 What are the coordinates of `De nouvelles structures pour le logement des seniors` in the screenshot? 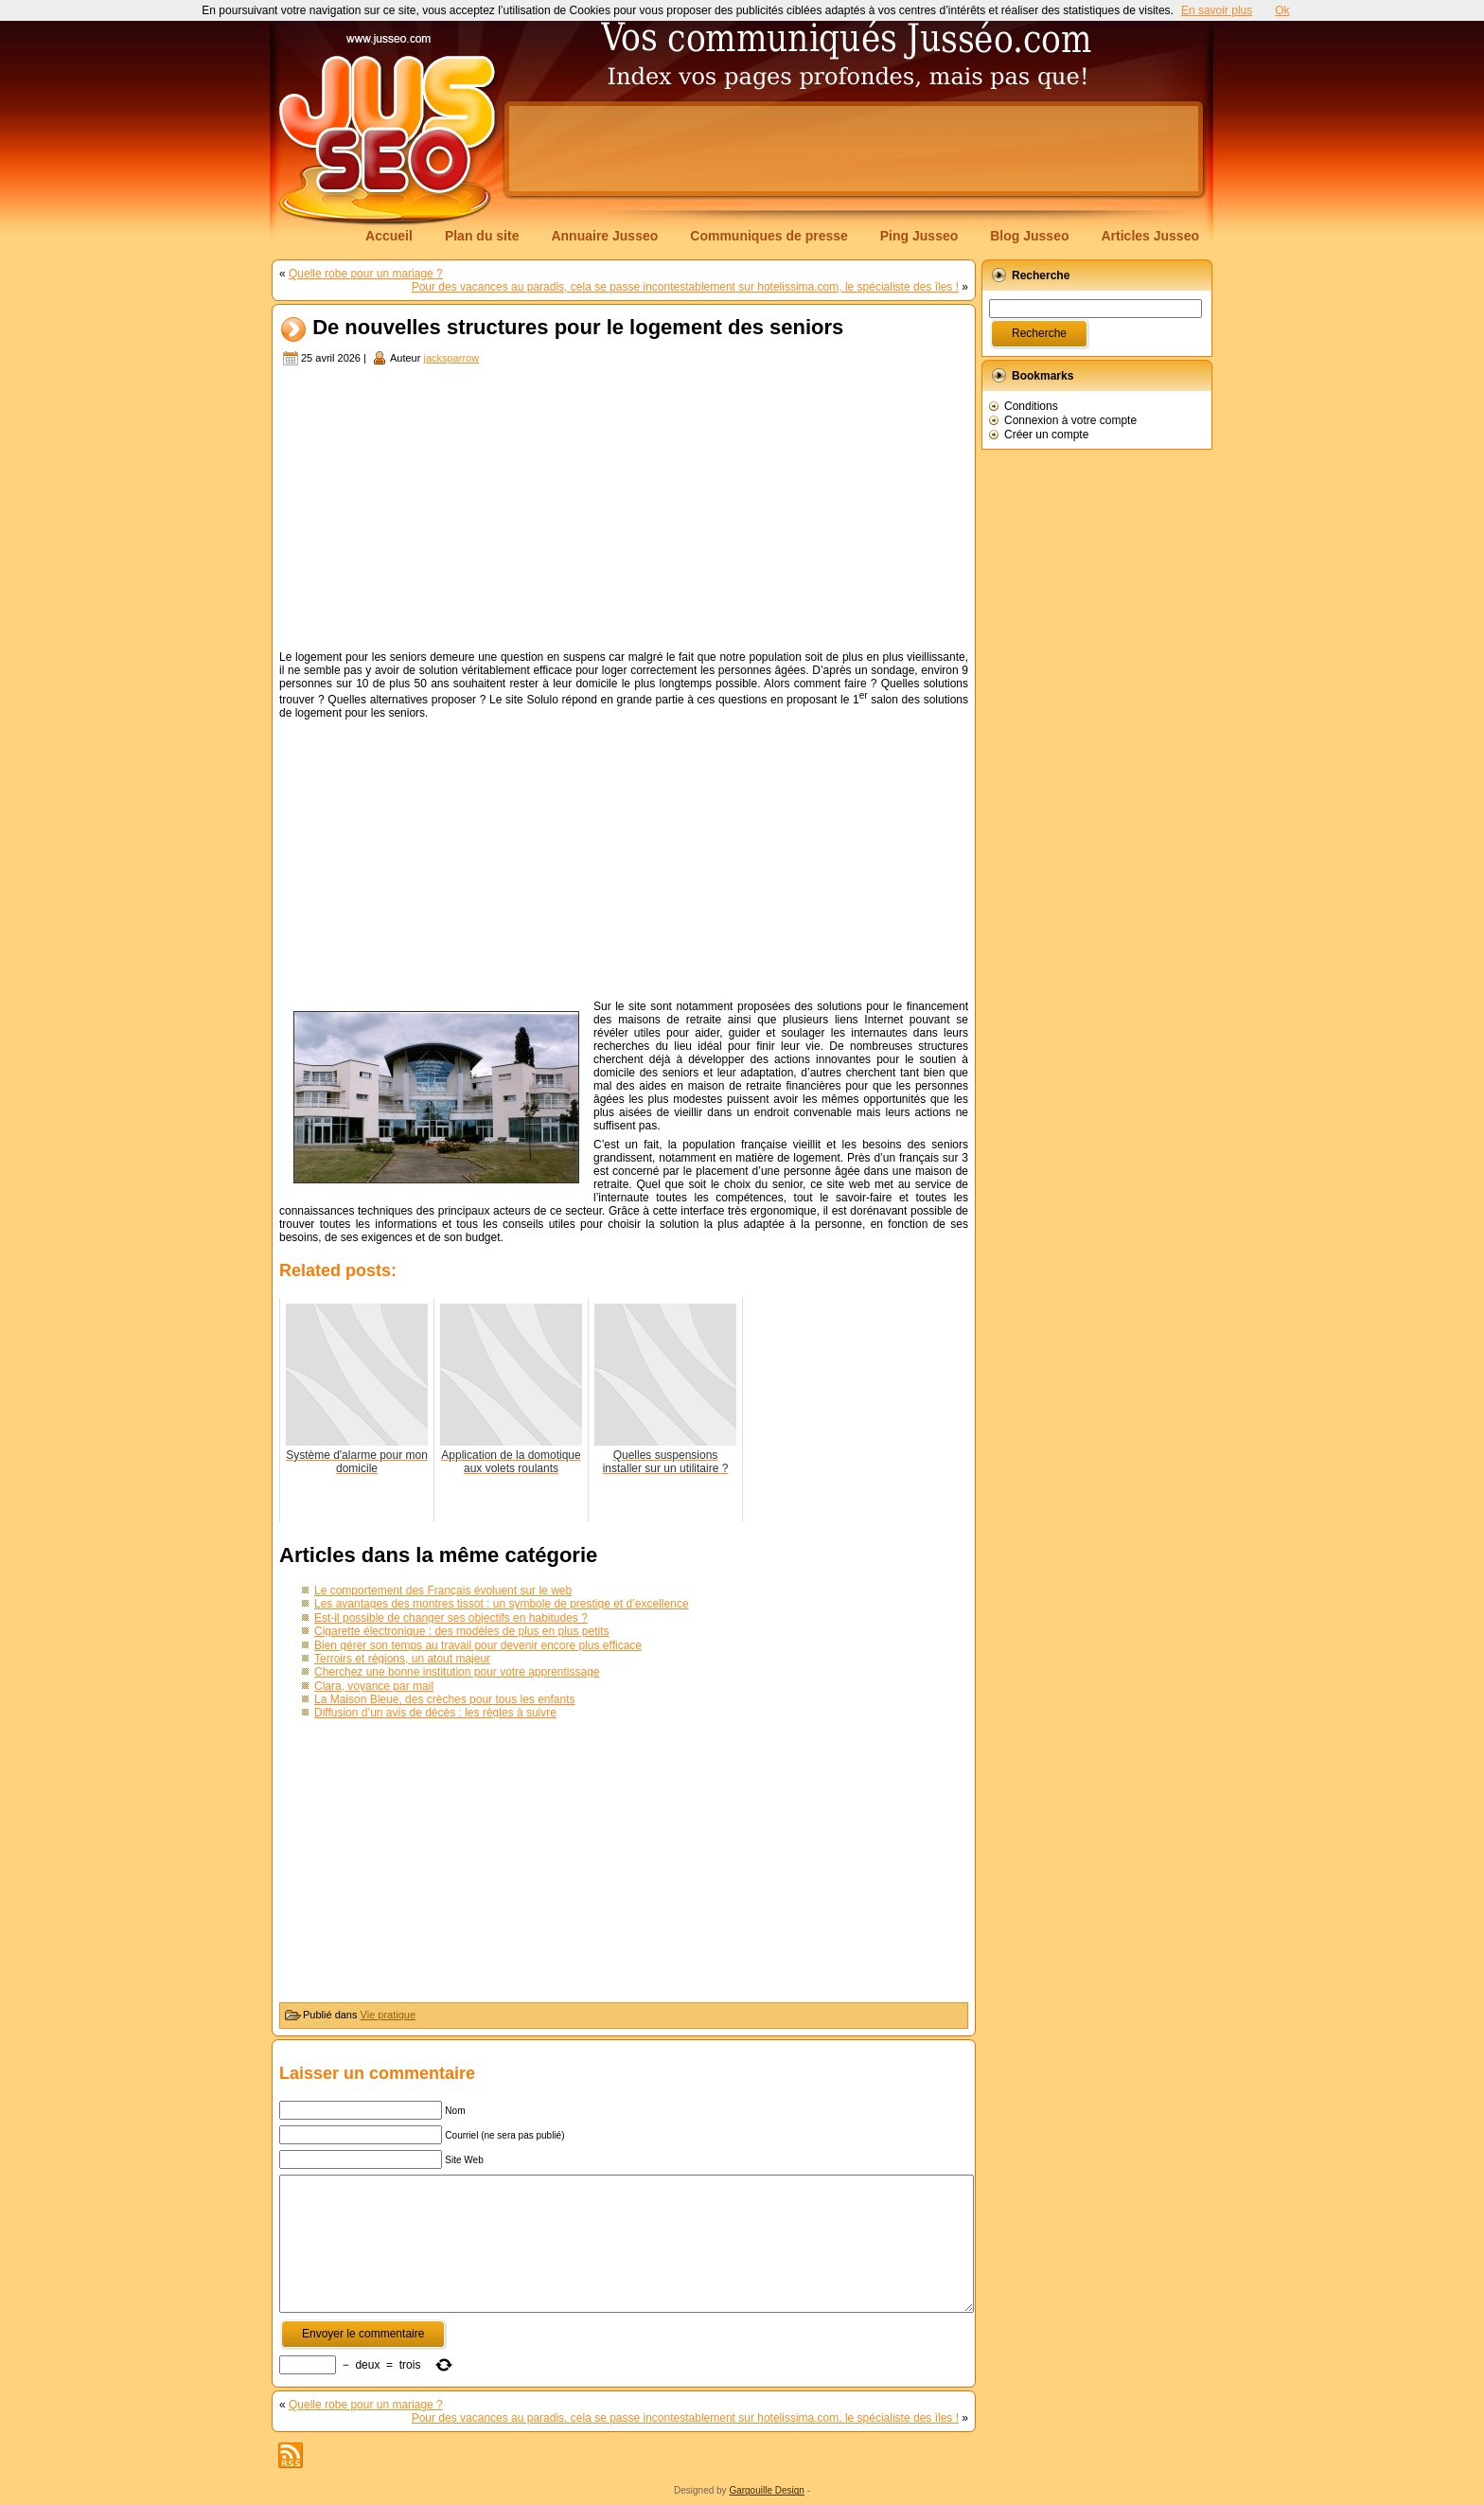 It's located at (577, 328).